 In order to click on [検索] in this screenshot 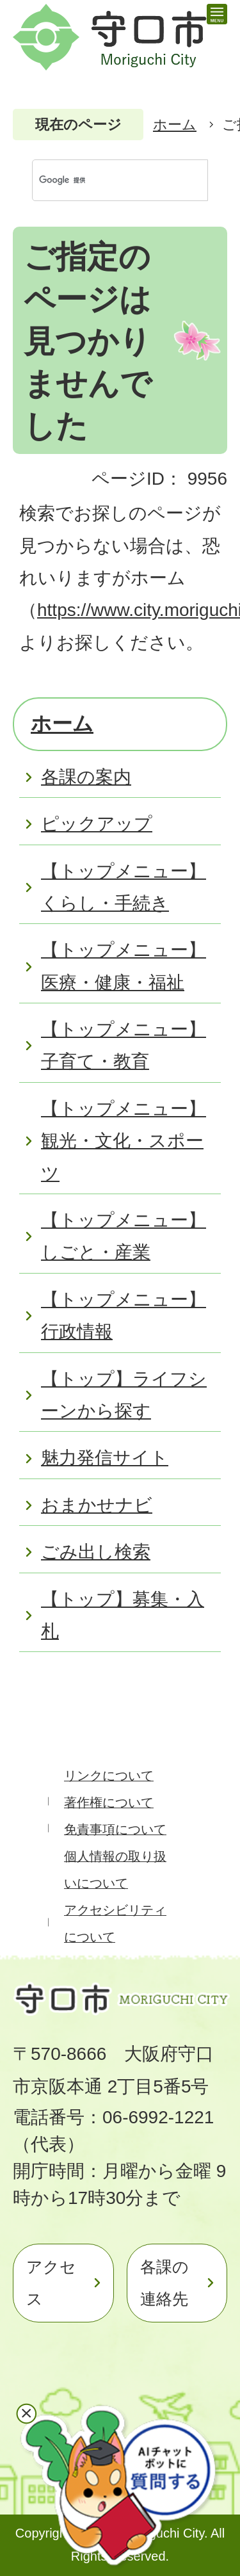, I will do `click(106, 180)`.